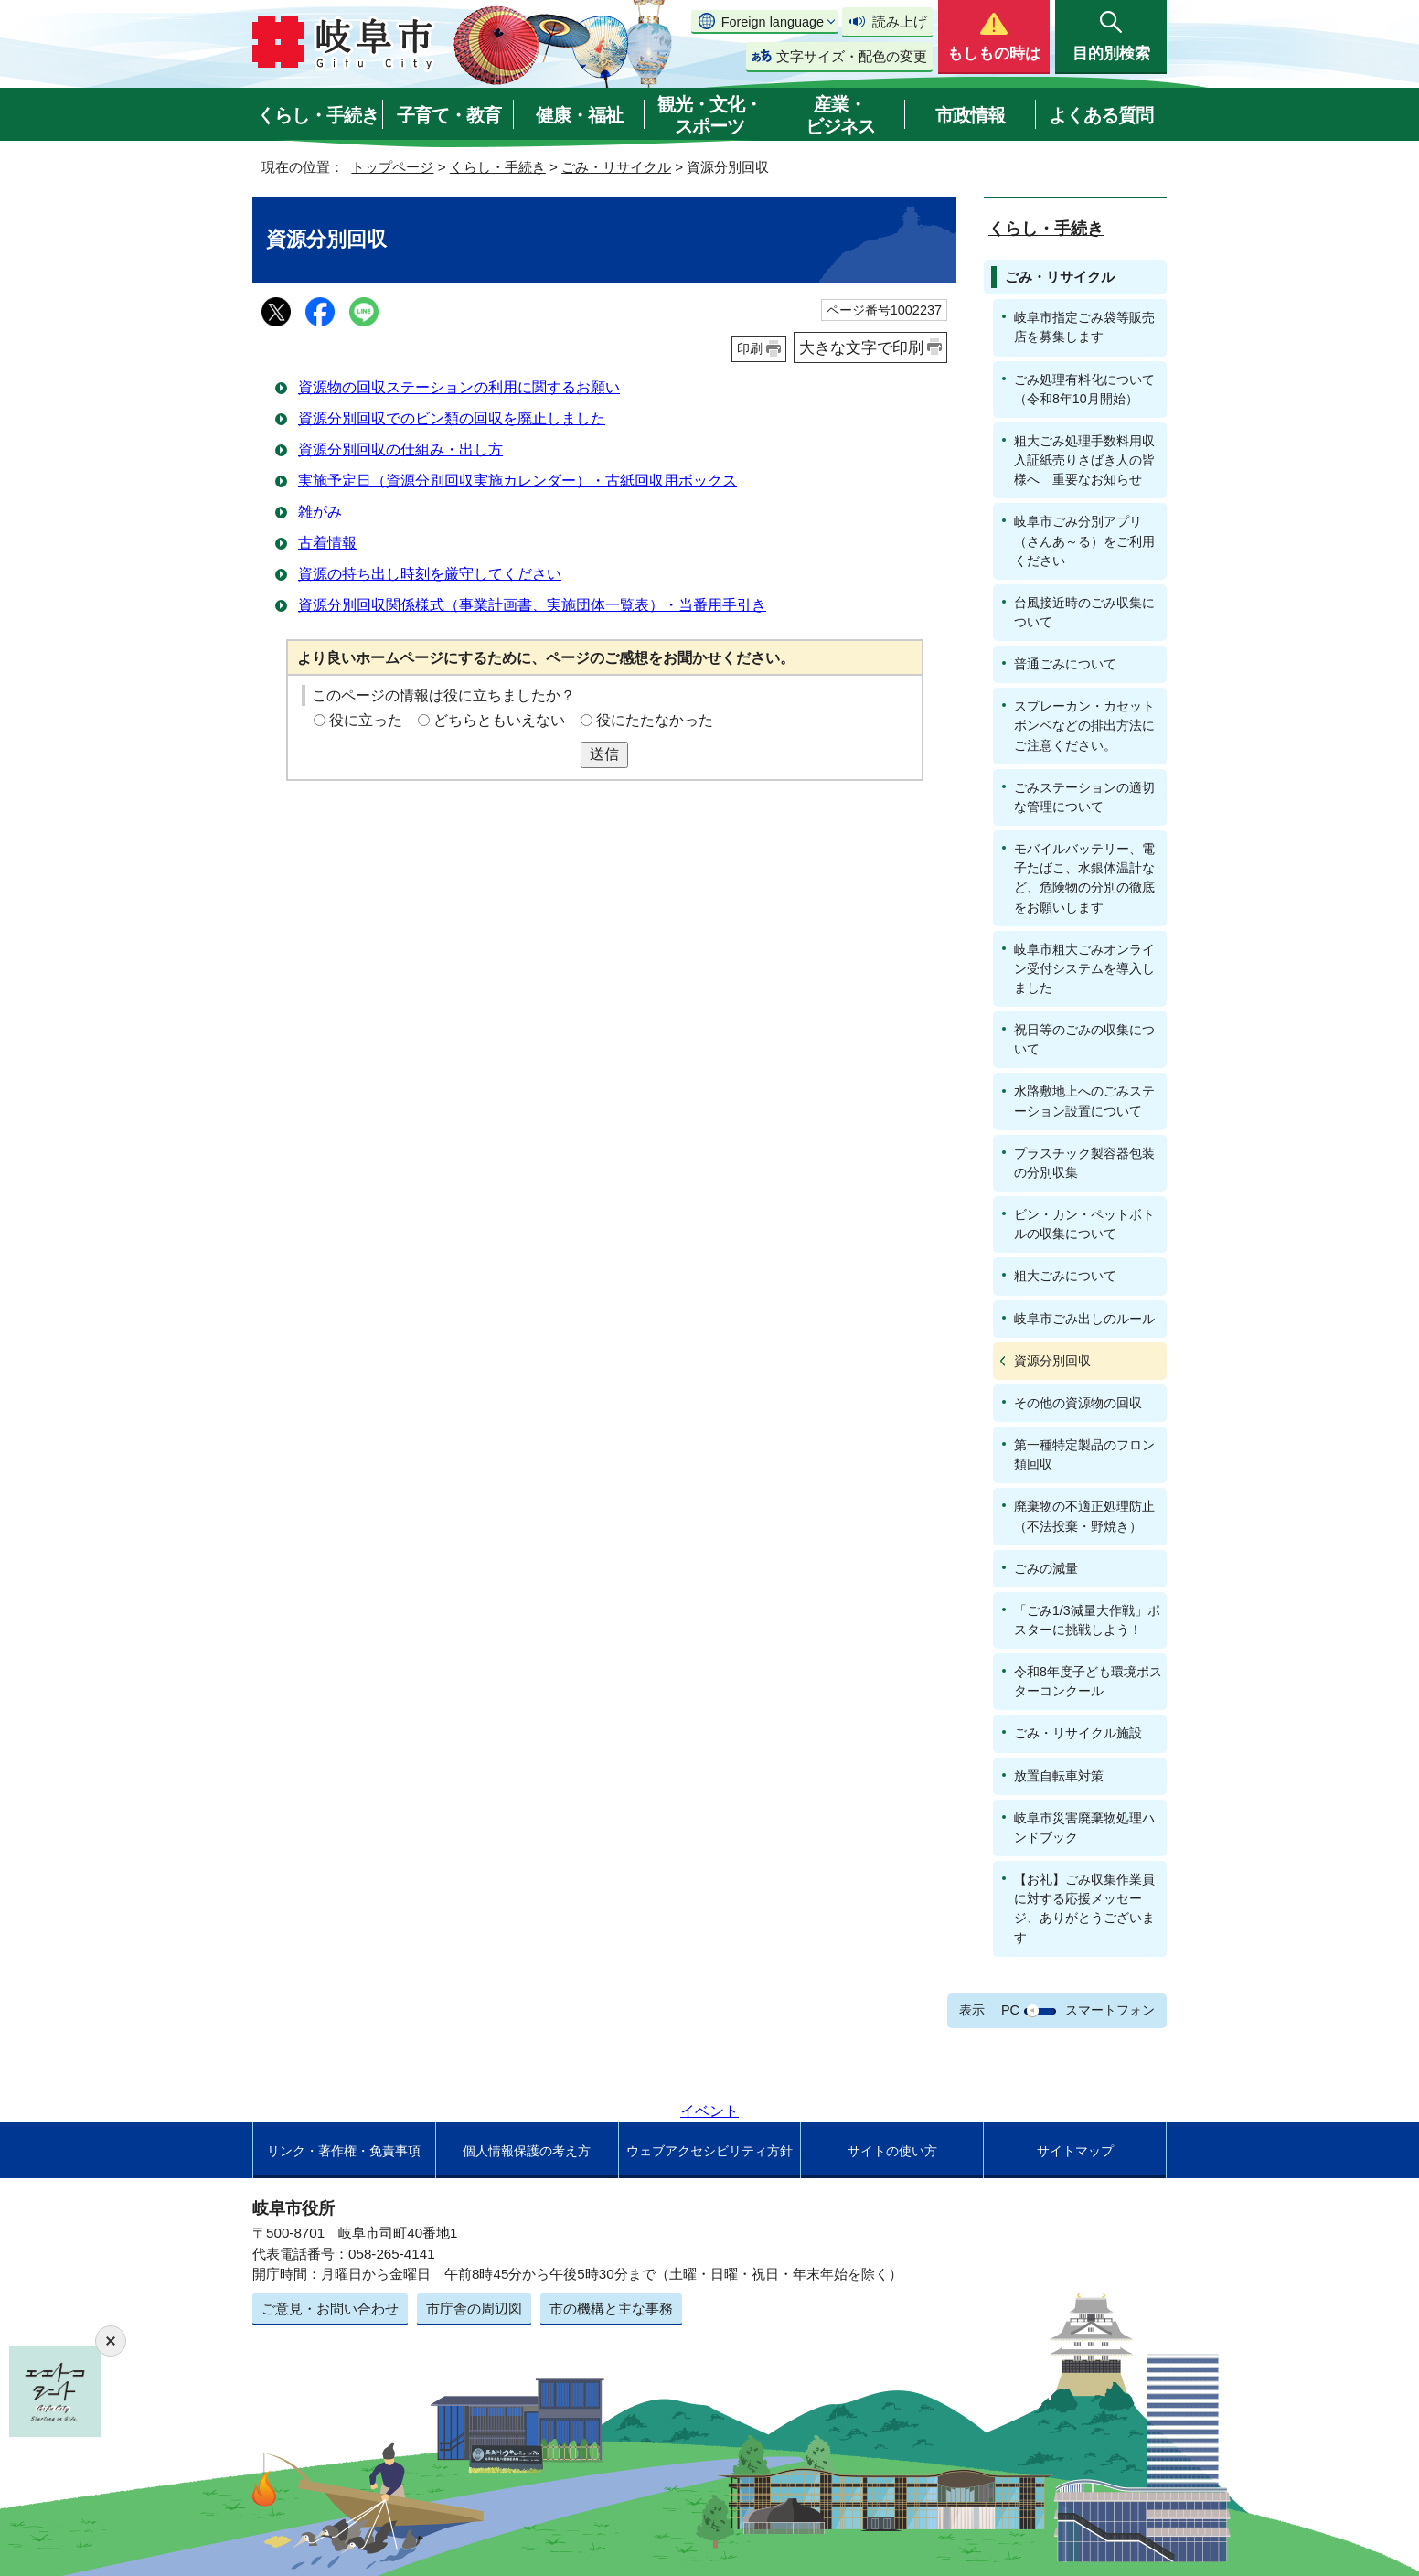 This screenshot has height=2576, width=1419. Describe the element at coordinates (1010, 2010) in the screenshot. I see `PC` at that location.